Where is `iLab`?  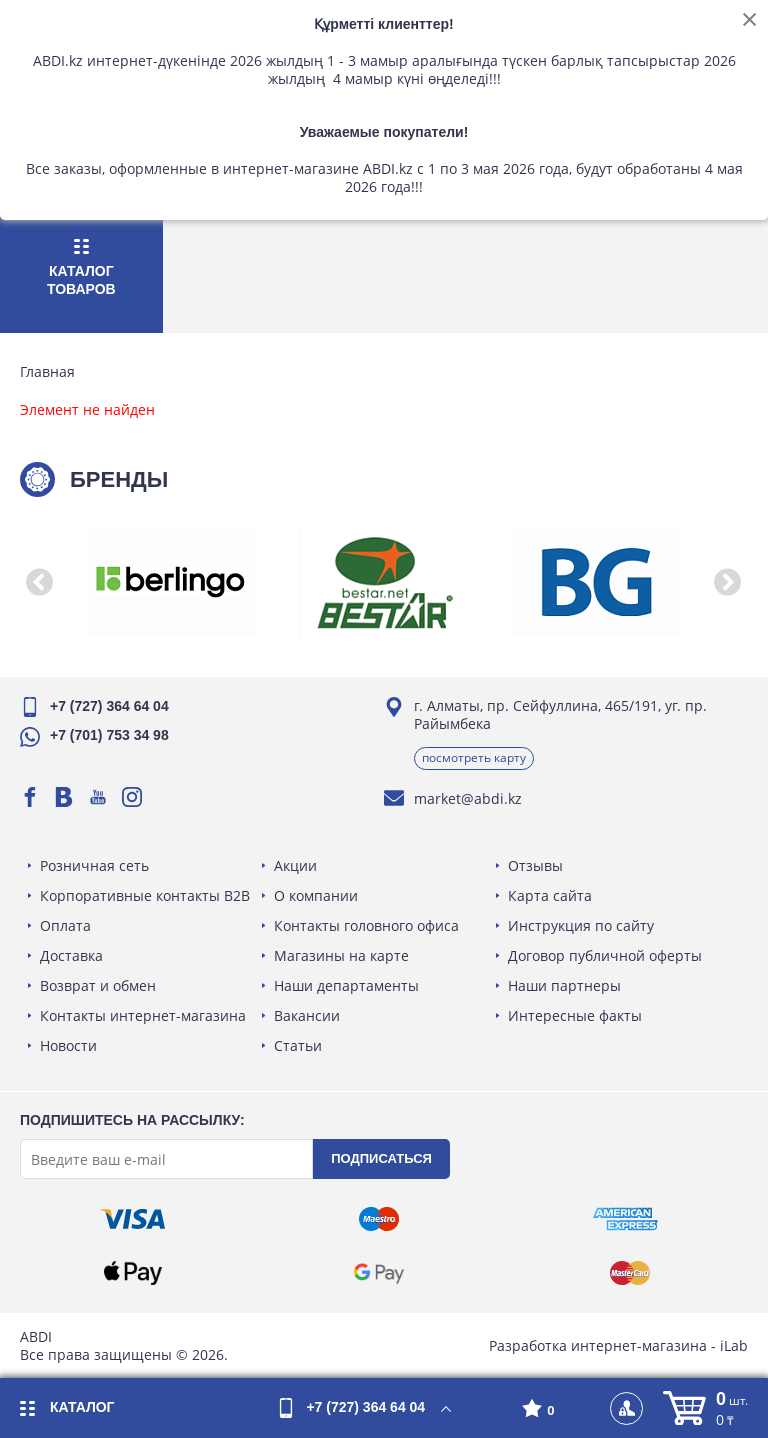 iLab is located at coordinates (734, 1345).